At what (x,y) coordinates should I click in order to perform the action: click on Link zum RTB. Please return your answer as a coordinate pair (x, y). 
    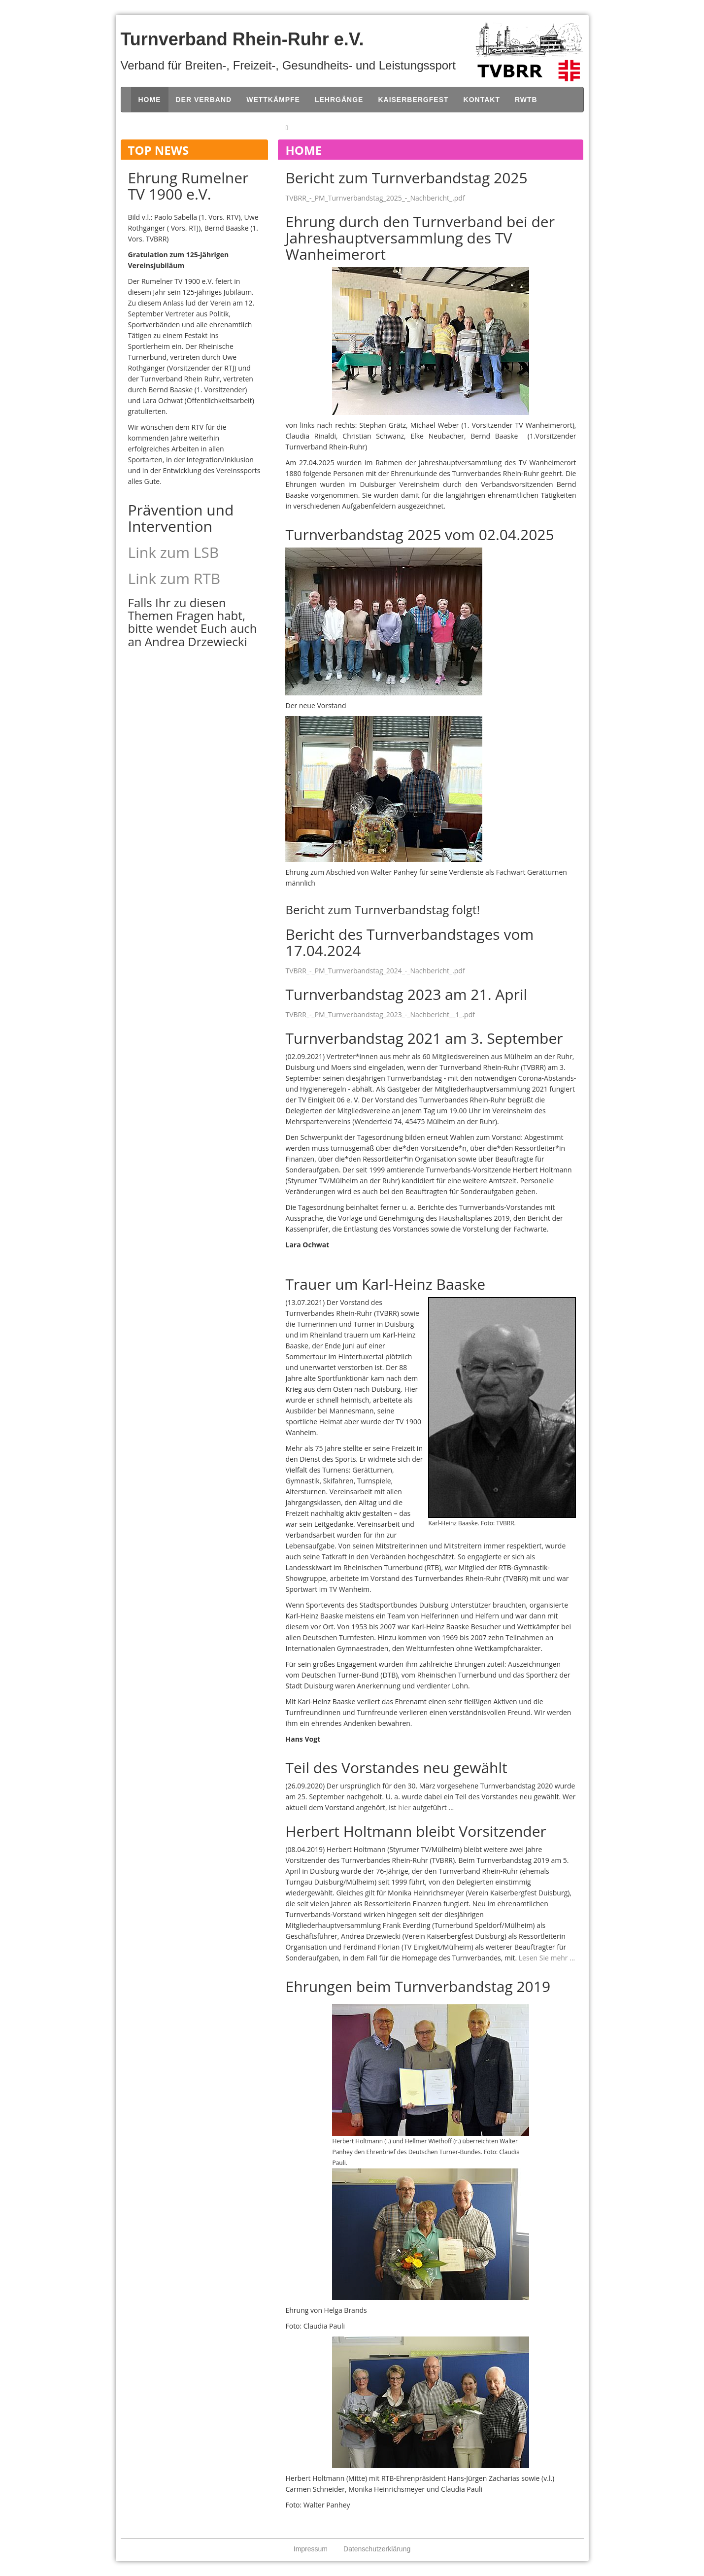
    Looking at the image, I should click on (174, 578).